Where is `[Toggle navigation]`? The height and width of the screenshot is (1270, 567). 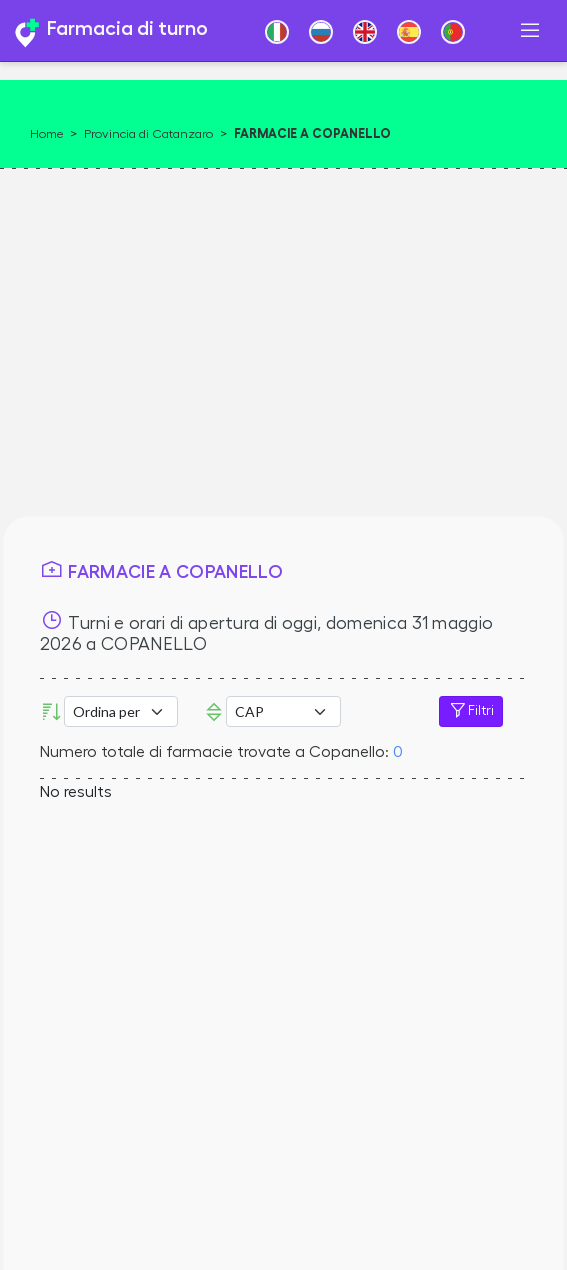 [Toggle navigation] is located at coordinates (530, 30).